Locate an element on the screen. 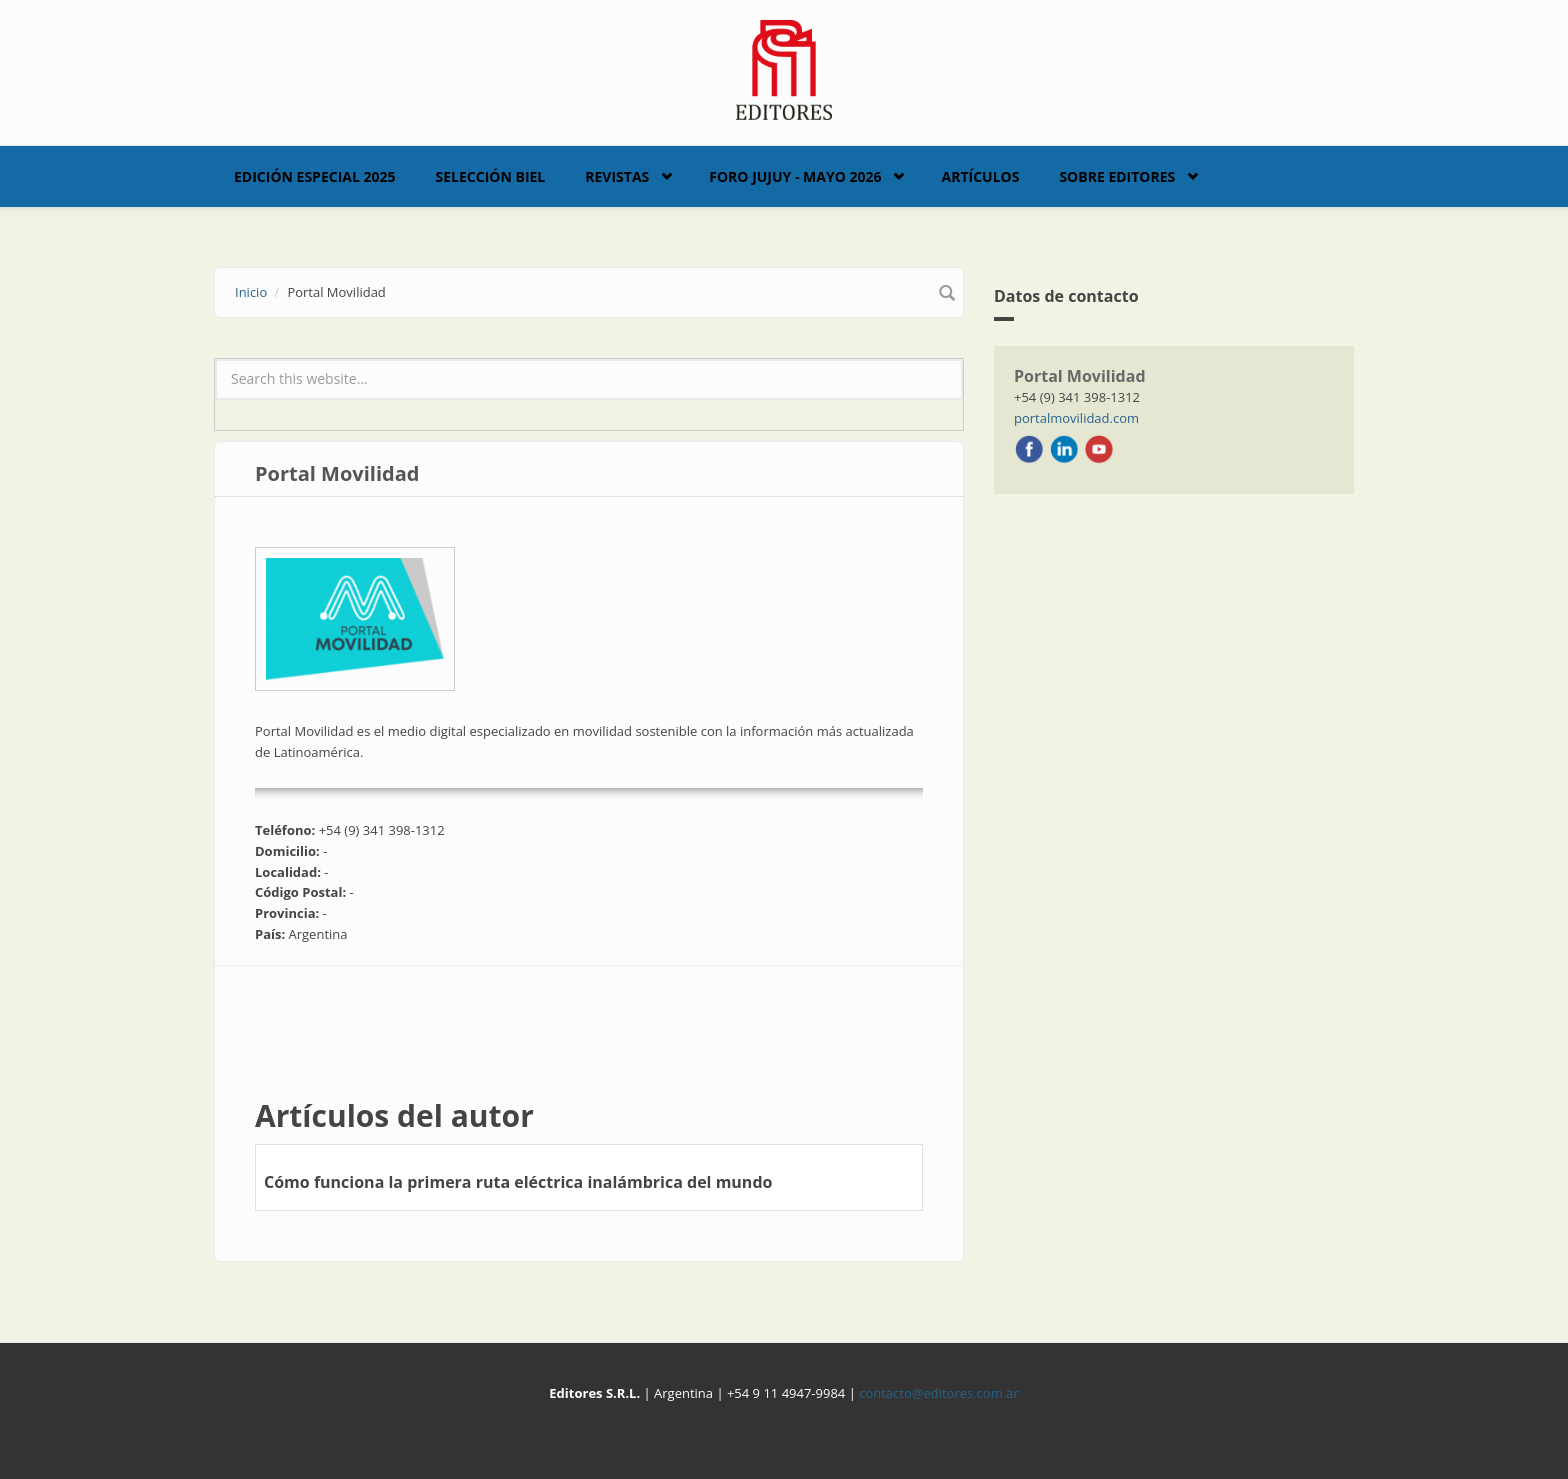 The image size is (1568, 1479). Cómo funciona la primera ruta eléctrica inalámbrica del mundo is located at coordinates (518, 1182).